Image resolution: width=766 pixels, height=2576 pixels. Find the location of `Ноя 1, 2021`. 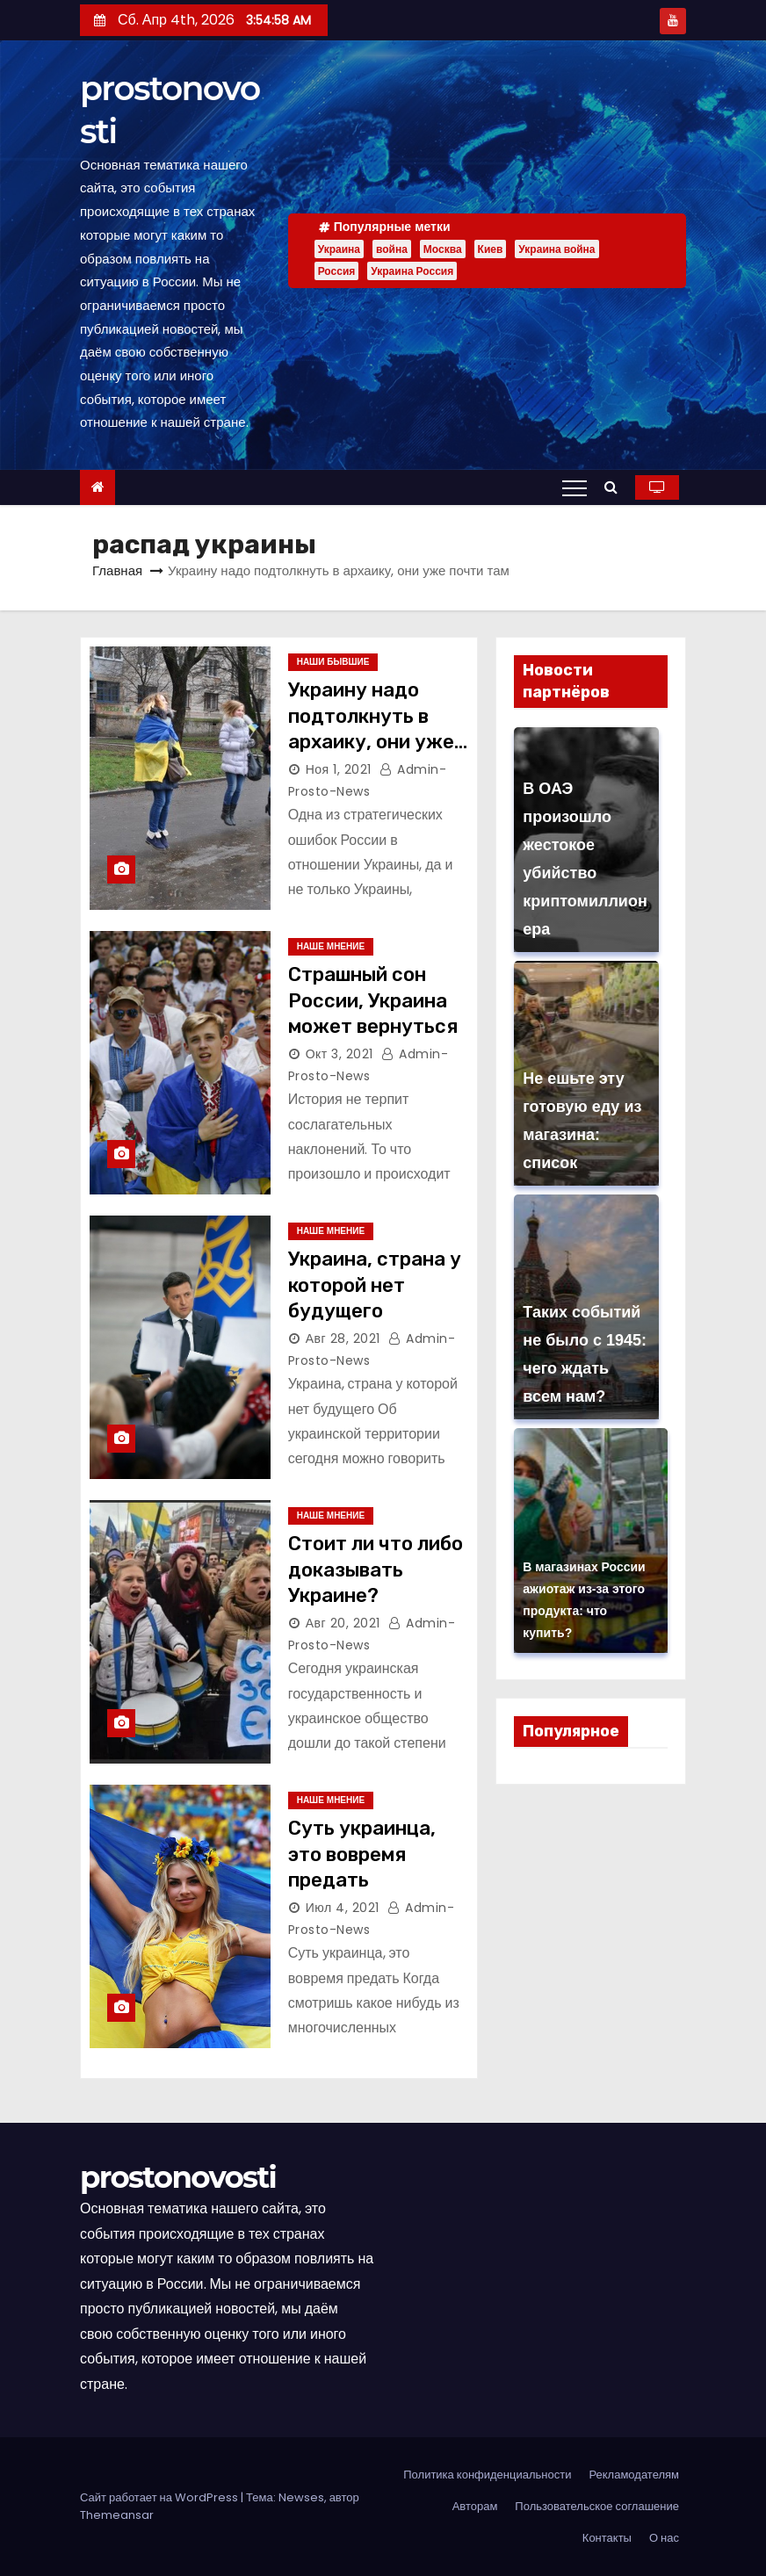

Ноя 1, 2021 is located at coordinates (339, 769).